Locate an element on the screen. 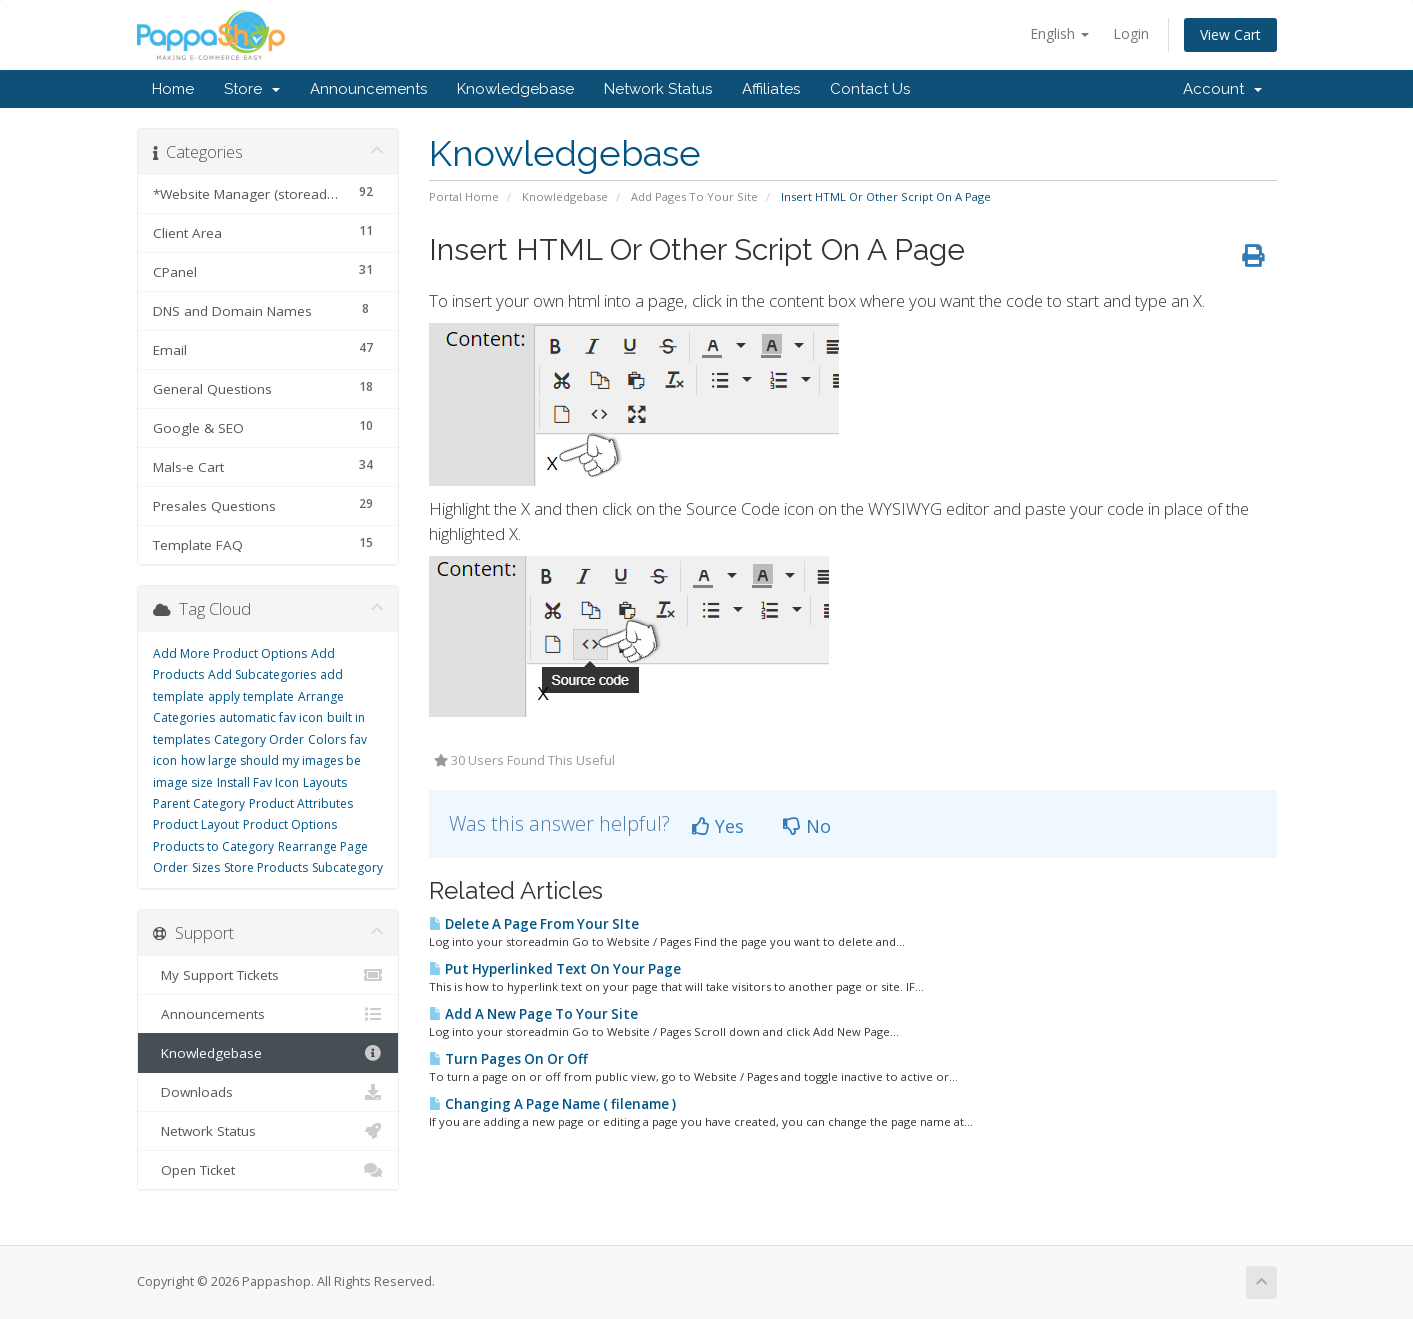 The height and width of the screenshot is (1319, 1413). Add A New Page To Your Site is located at coordinates (533, 1014).